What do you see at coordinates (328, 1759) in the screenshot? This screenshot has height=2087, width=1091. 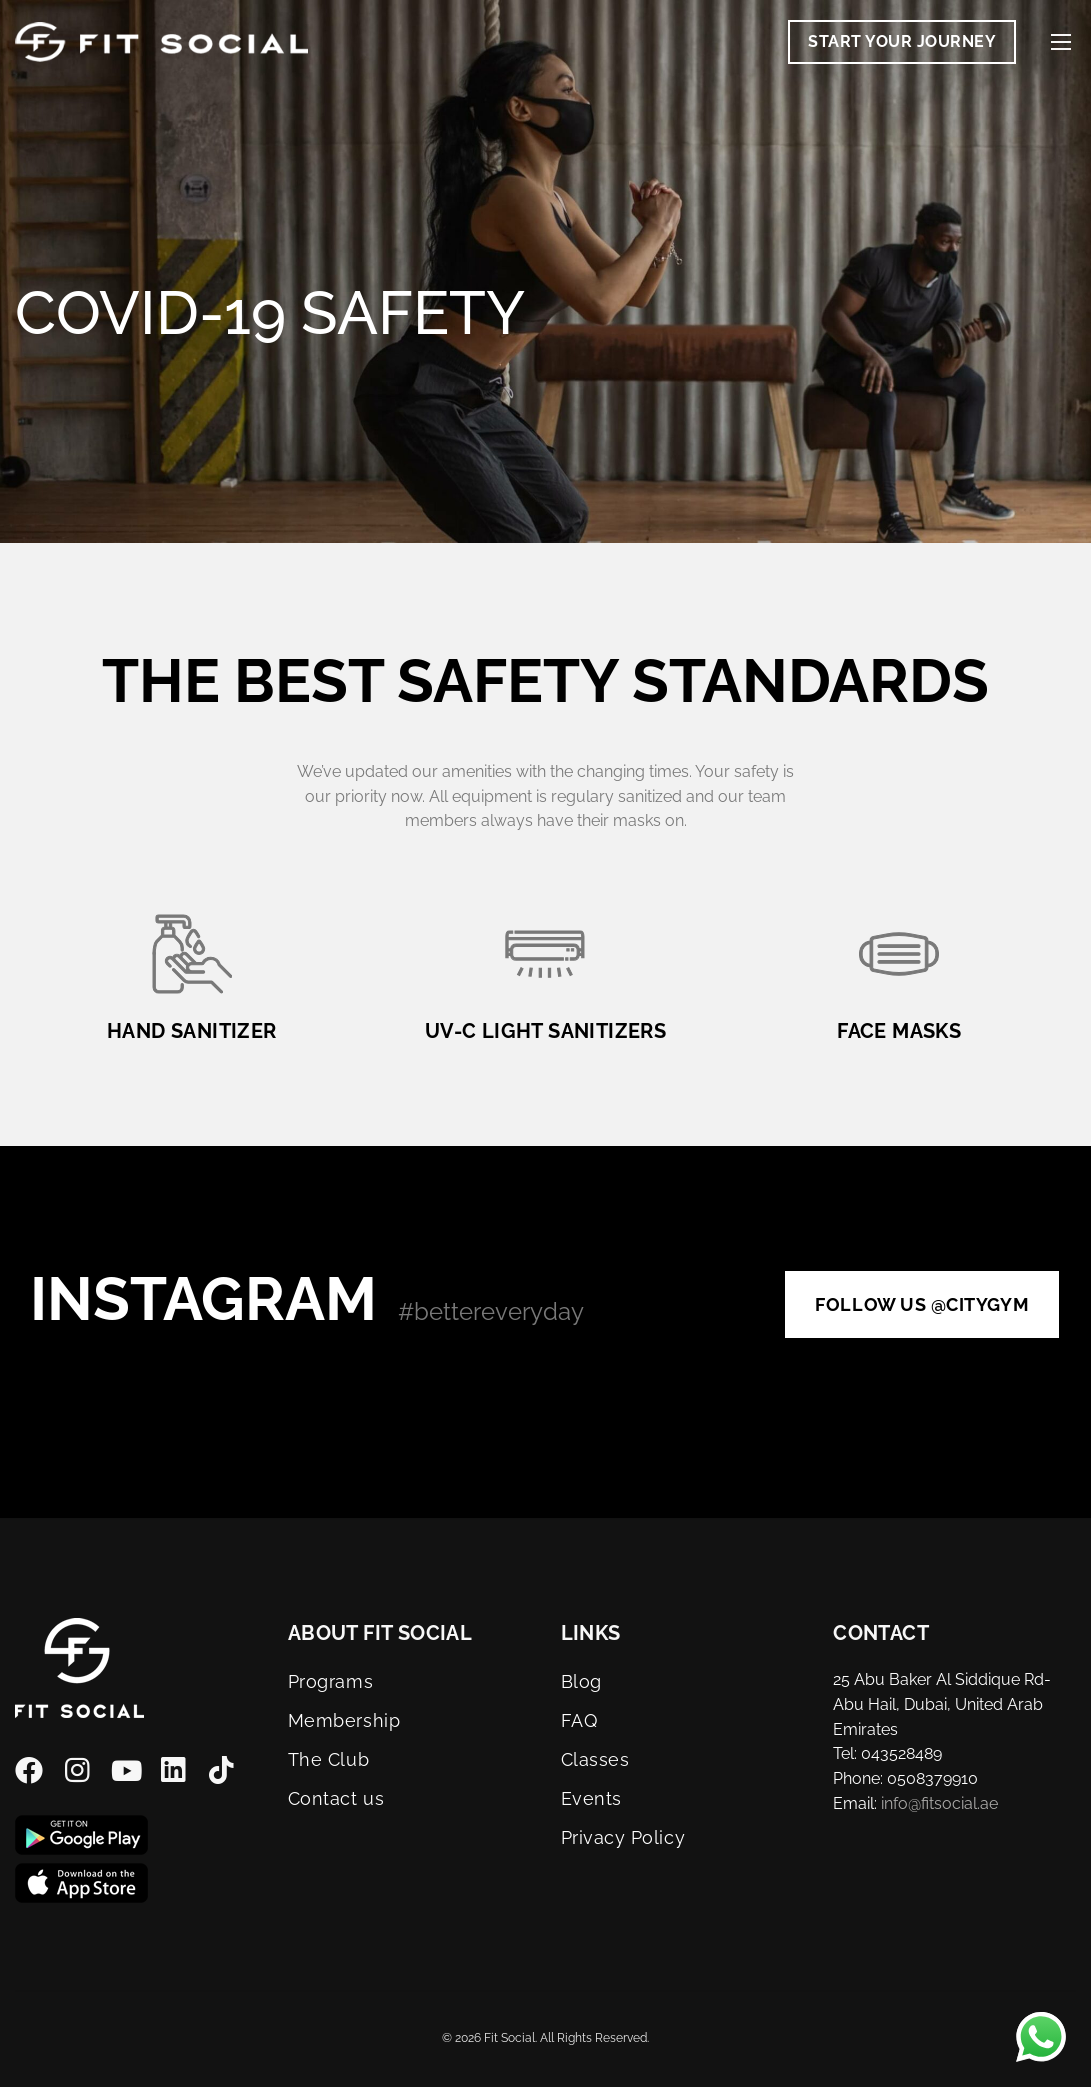 I see `The Club` at bounding box center [328, 1759].